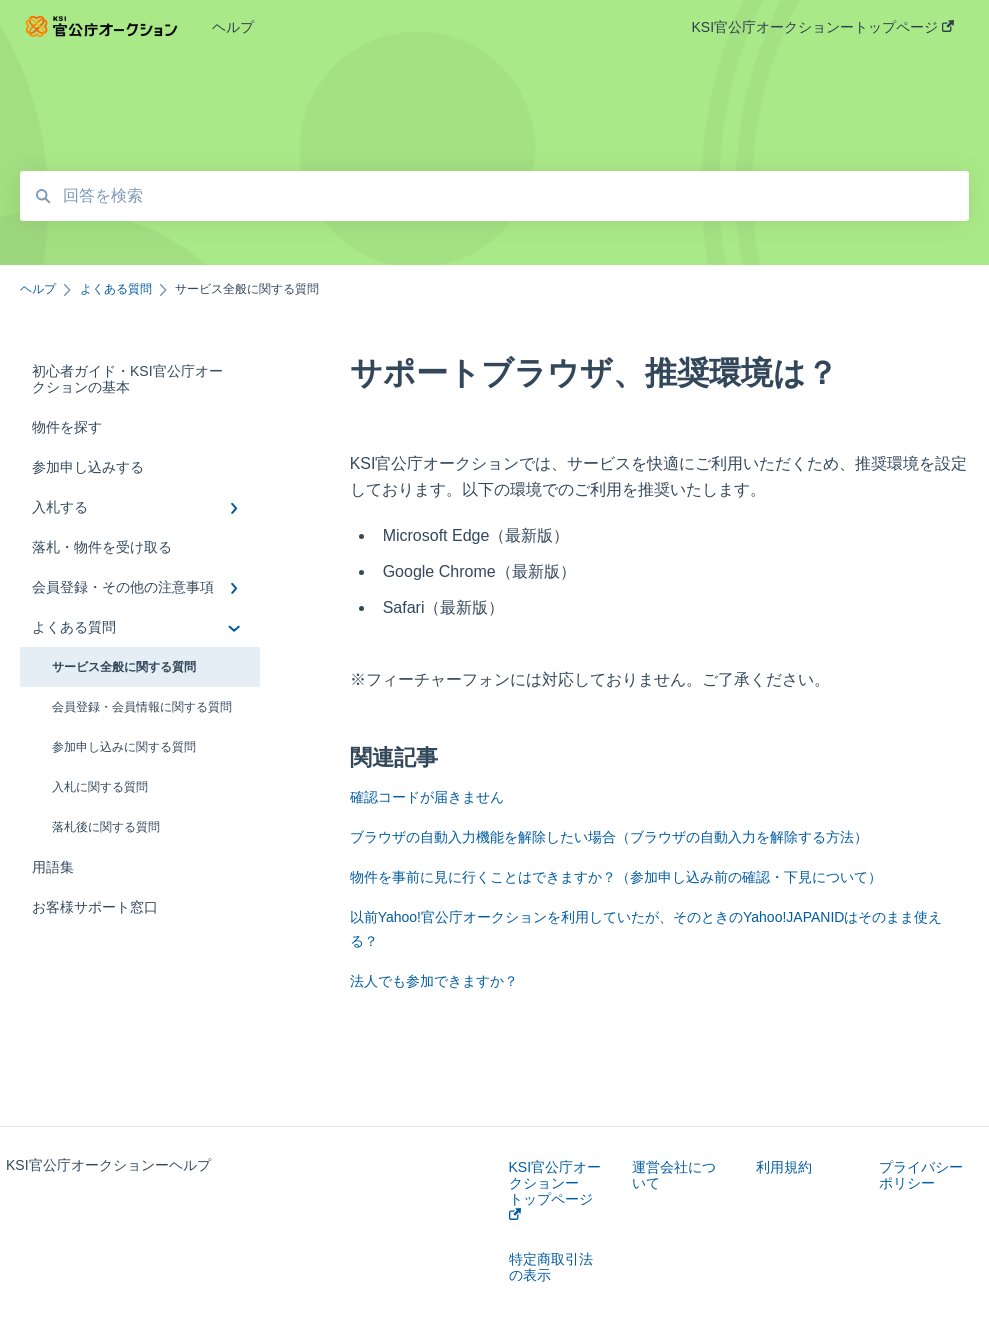 The width and height of the screenshot is (989, 1318). Describe the element at coordinates (124, 667) in the screenshot. I see `サービス全般に関する質問` at that location.